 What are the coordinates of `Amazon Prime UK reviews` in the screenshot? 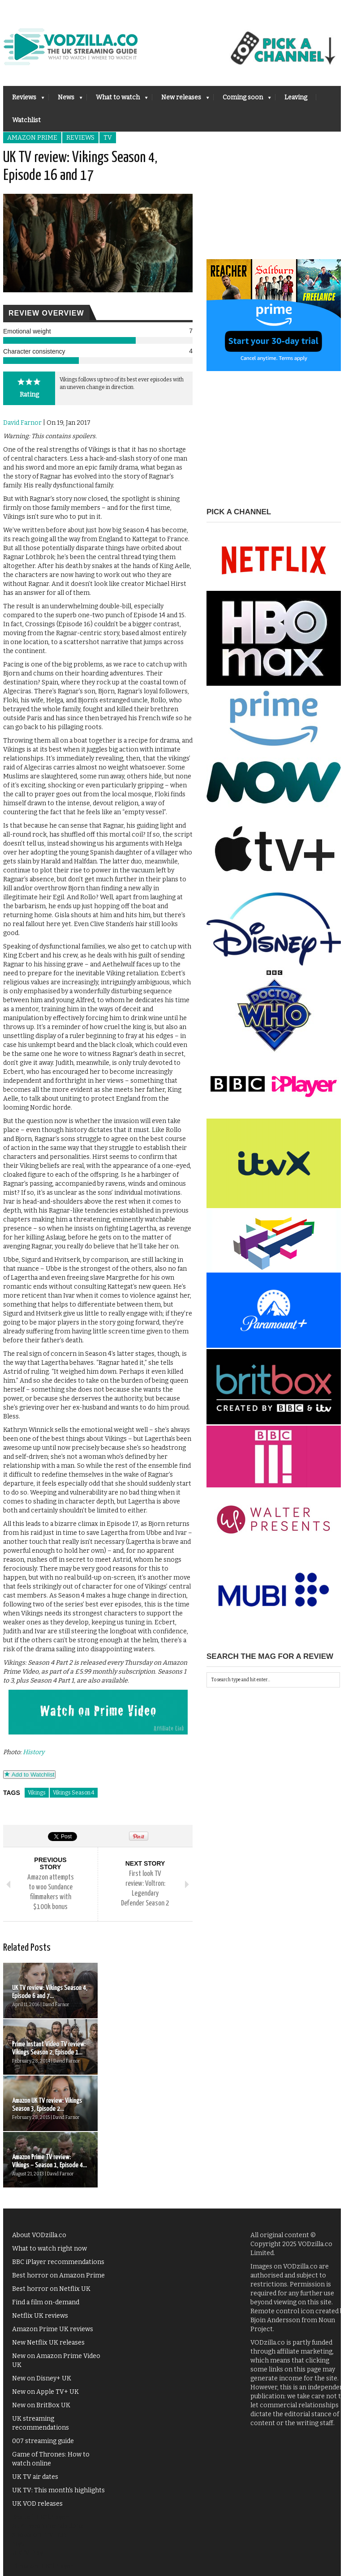 It's located at (52, 2216).